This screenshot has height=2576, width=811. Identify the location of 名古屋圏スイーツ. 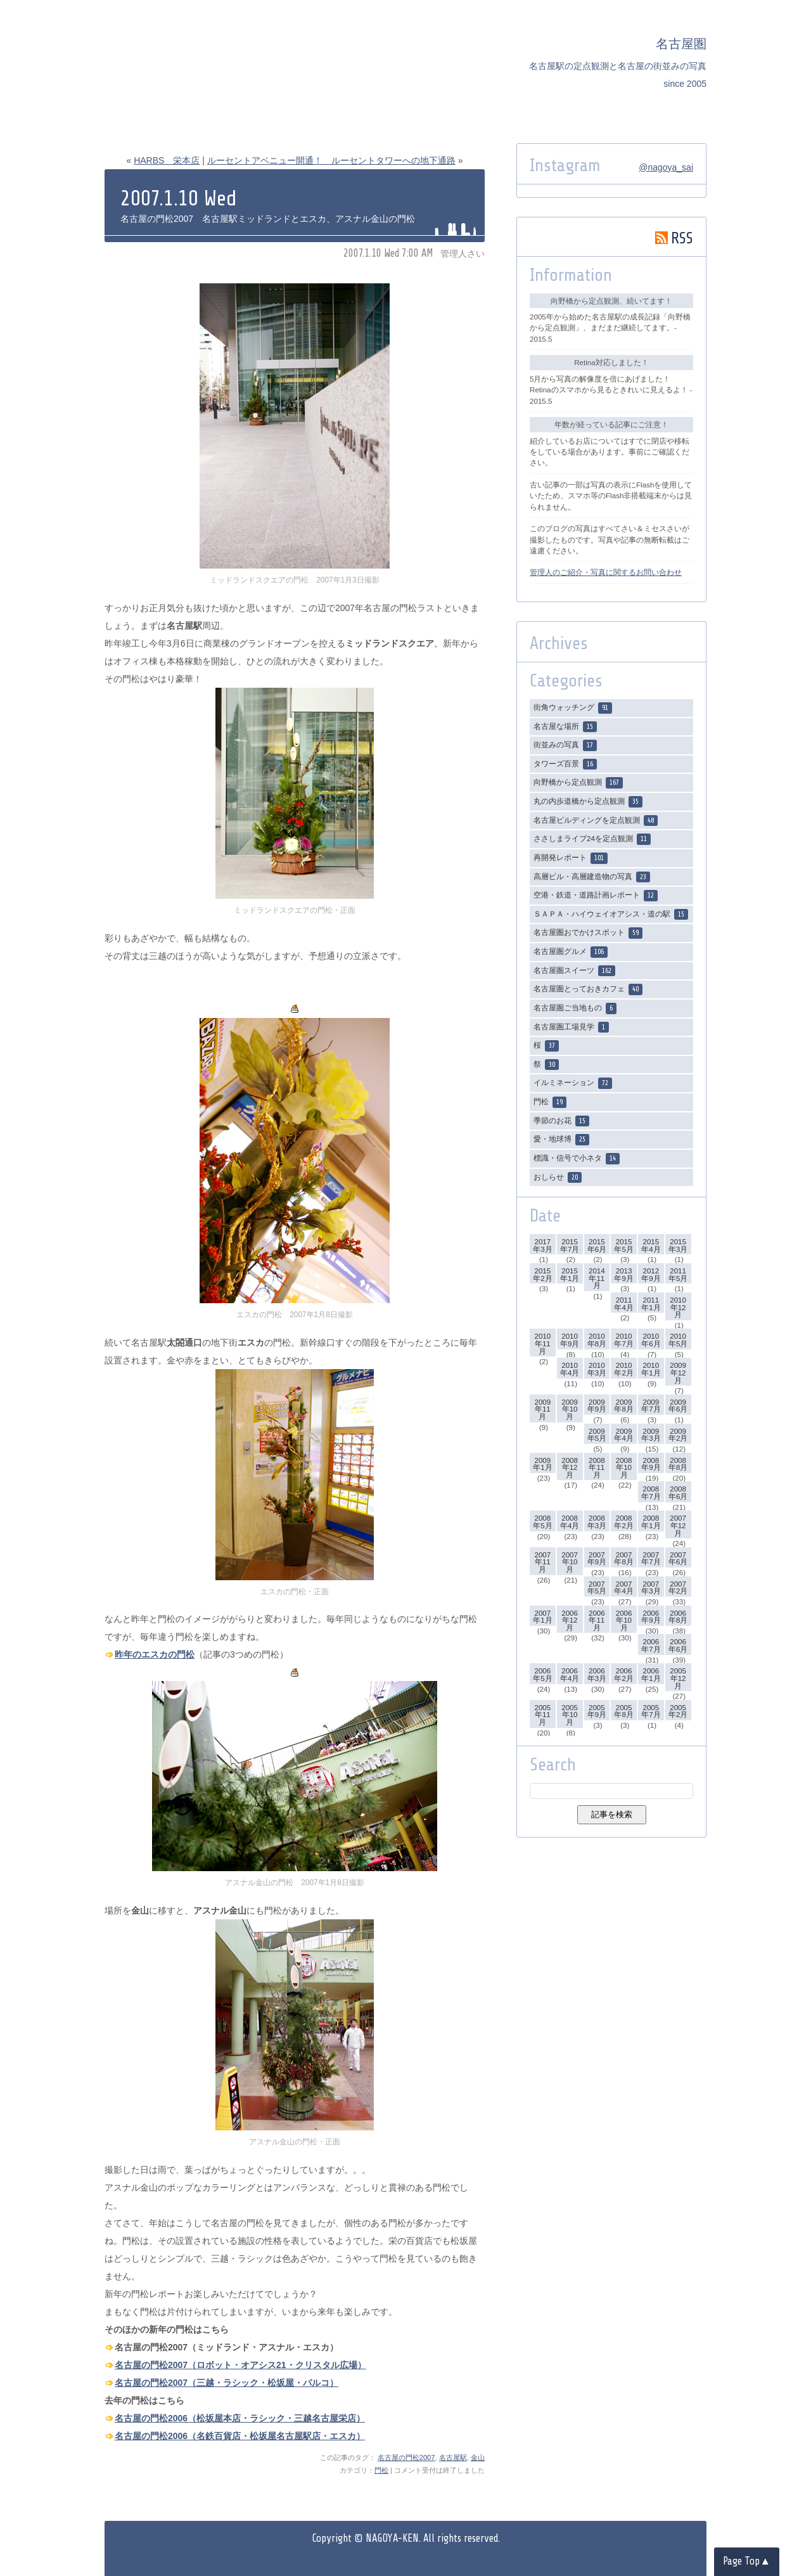
(574, 971).